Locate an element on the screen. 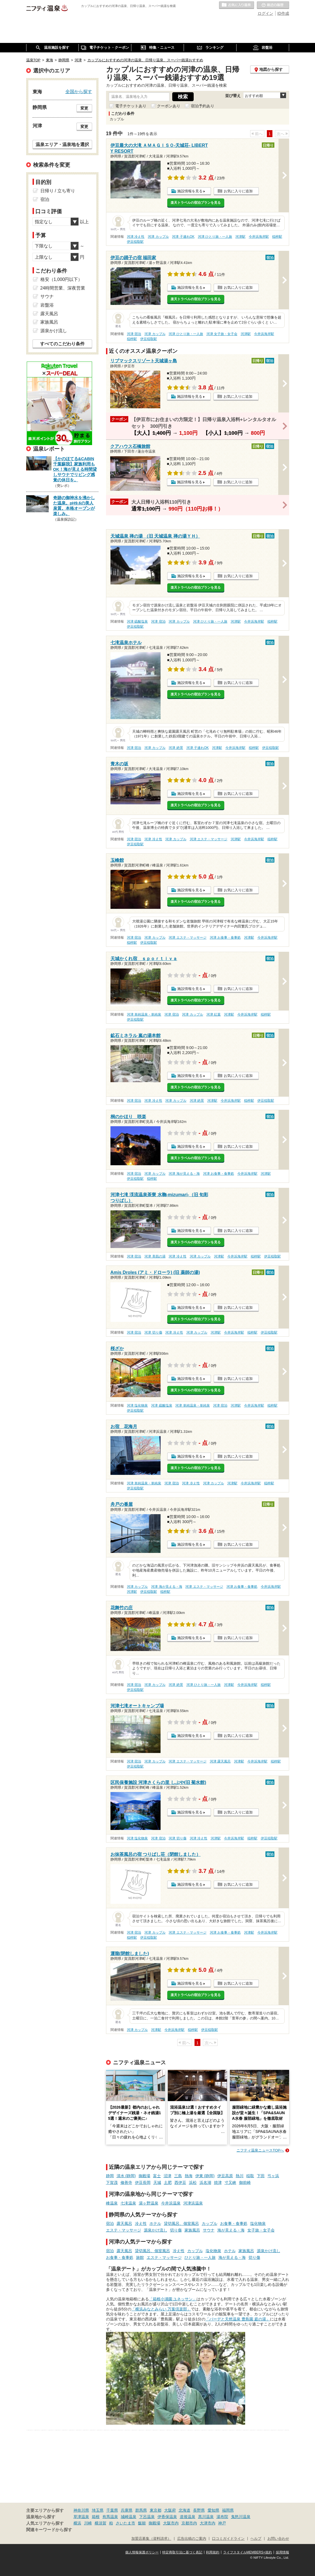 The height and width of the screenshot is (2576, 315). 大阪市内 is located at coordinates (171, 2523).